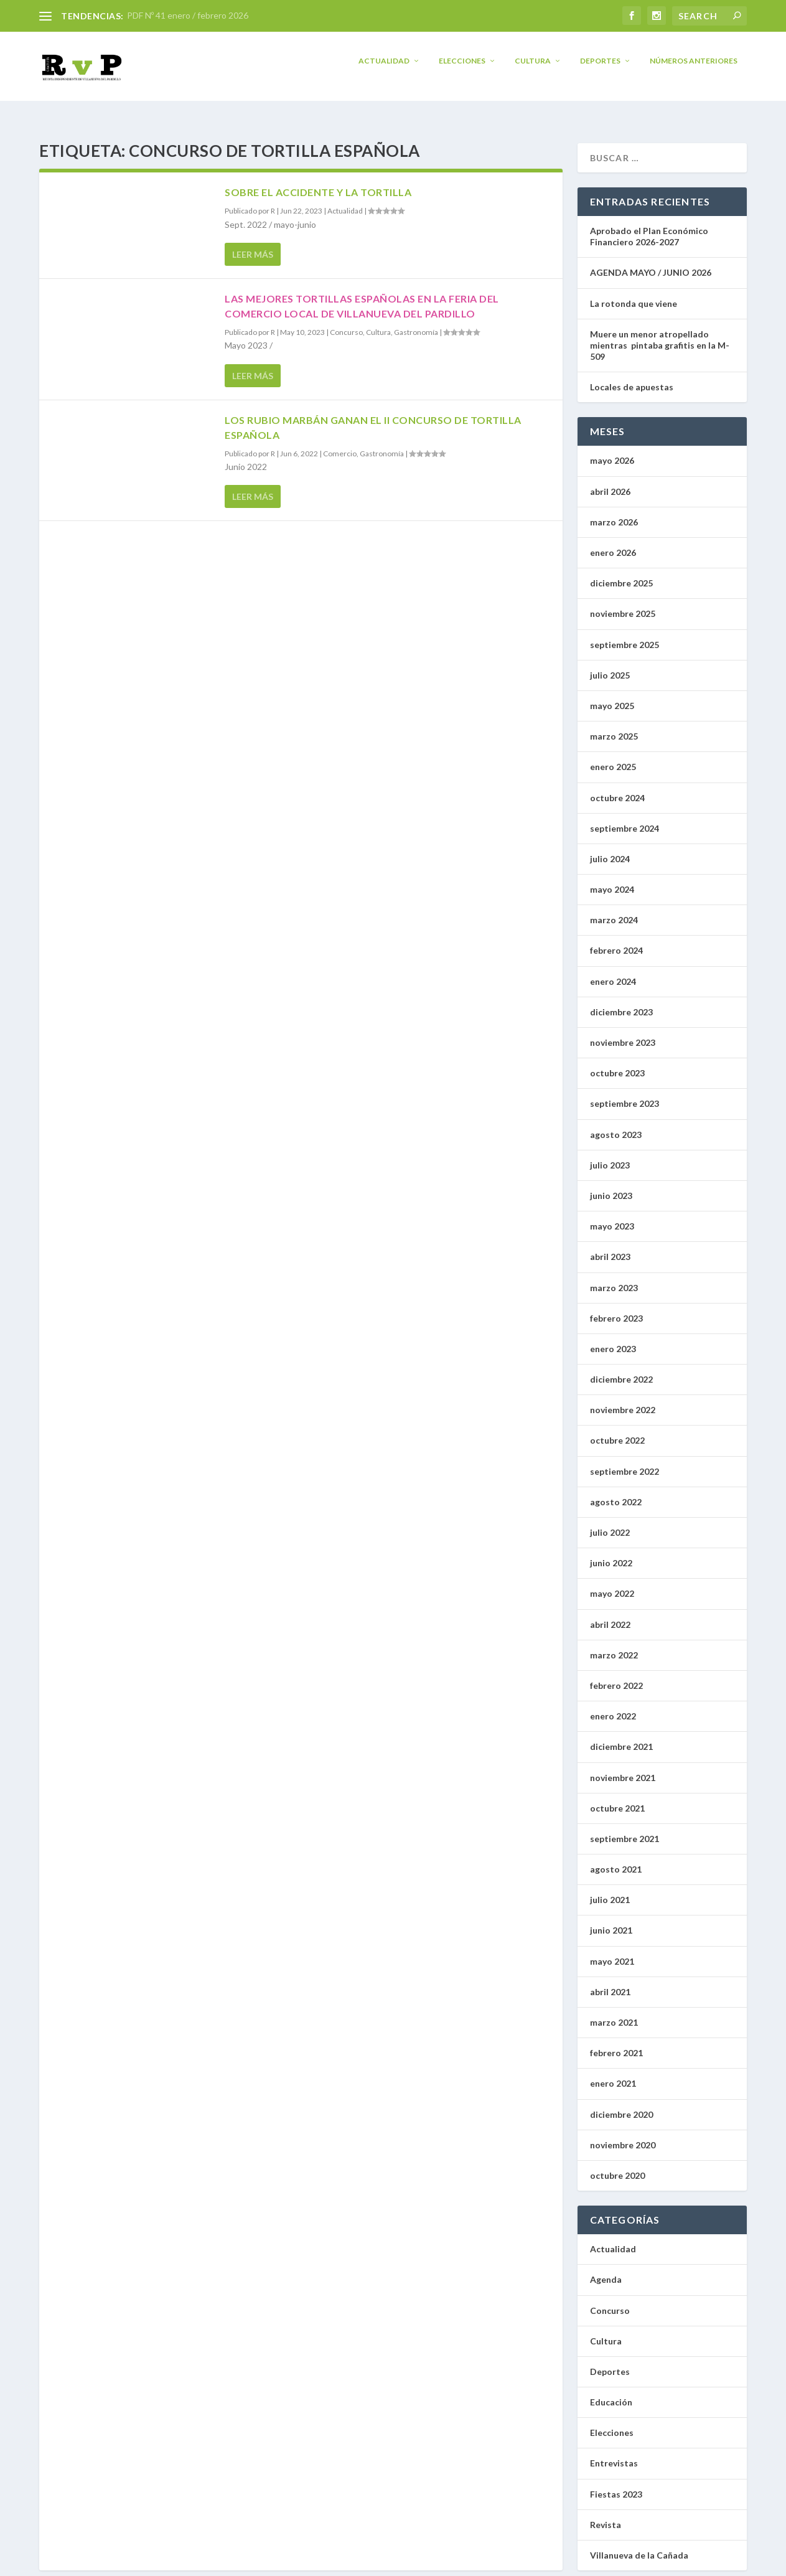  What do you see at coordinates (693, 68) in the screenshot?
I see `Números anteriores` at bounding box center [693, 68].